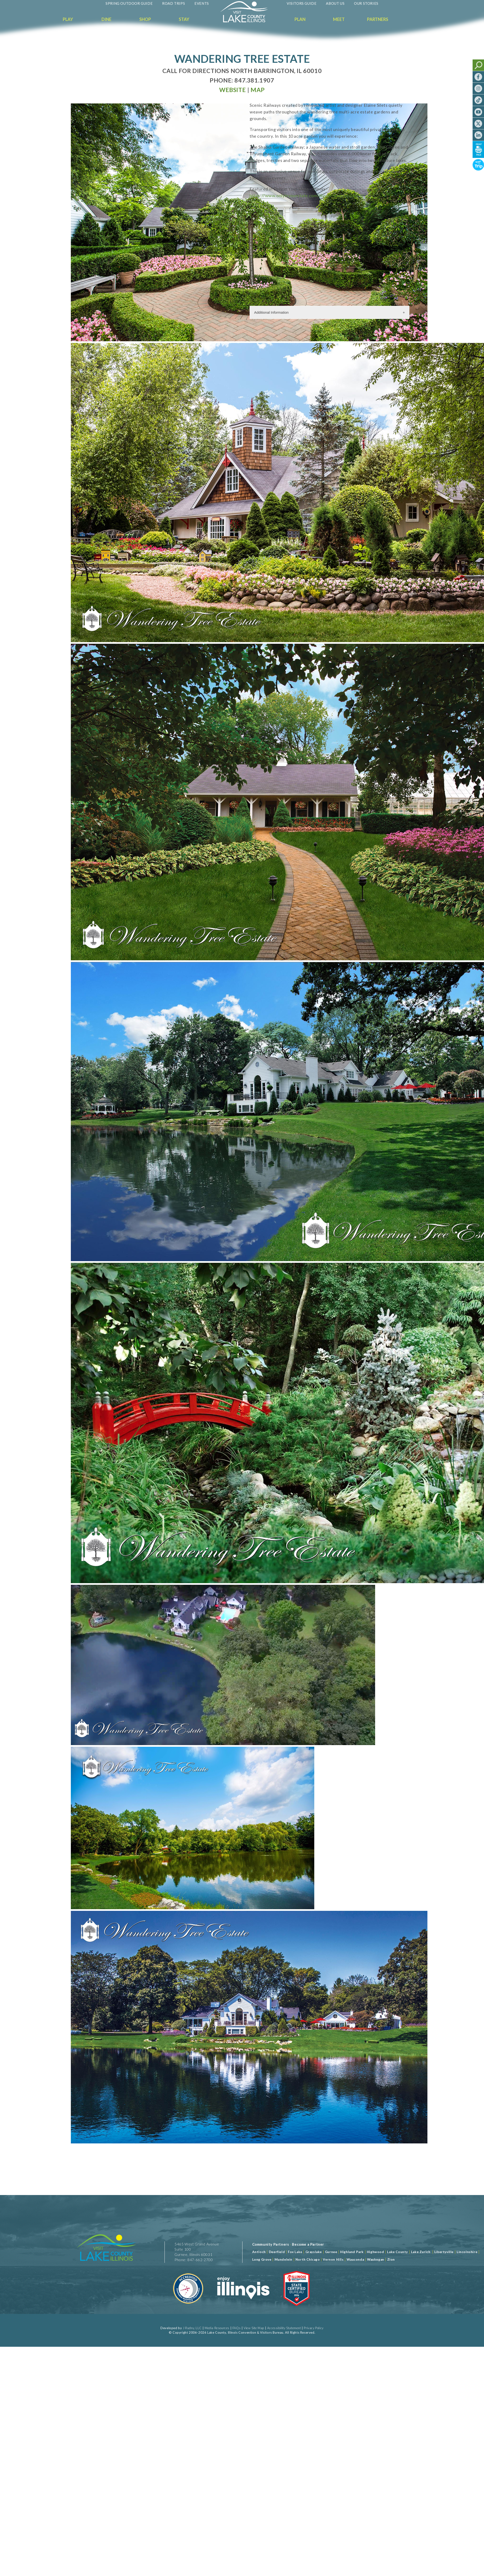 This screenshot has width=484, height=2576. Describe the element at coordinates (295, 2252) in the screenshot. I see `Fox Lake [Read more about Fox Lake]` at that location.